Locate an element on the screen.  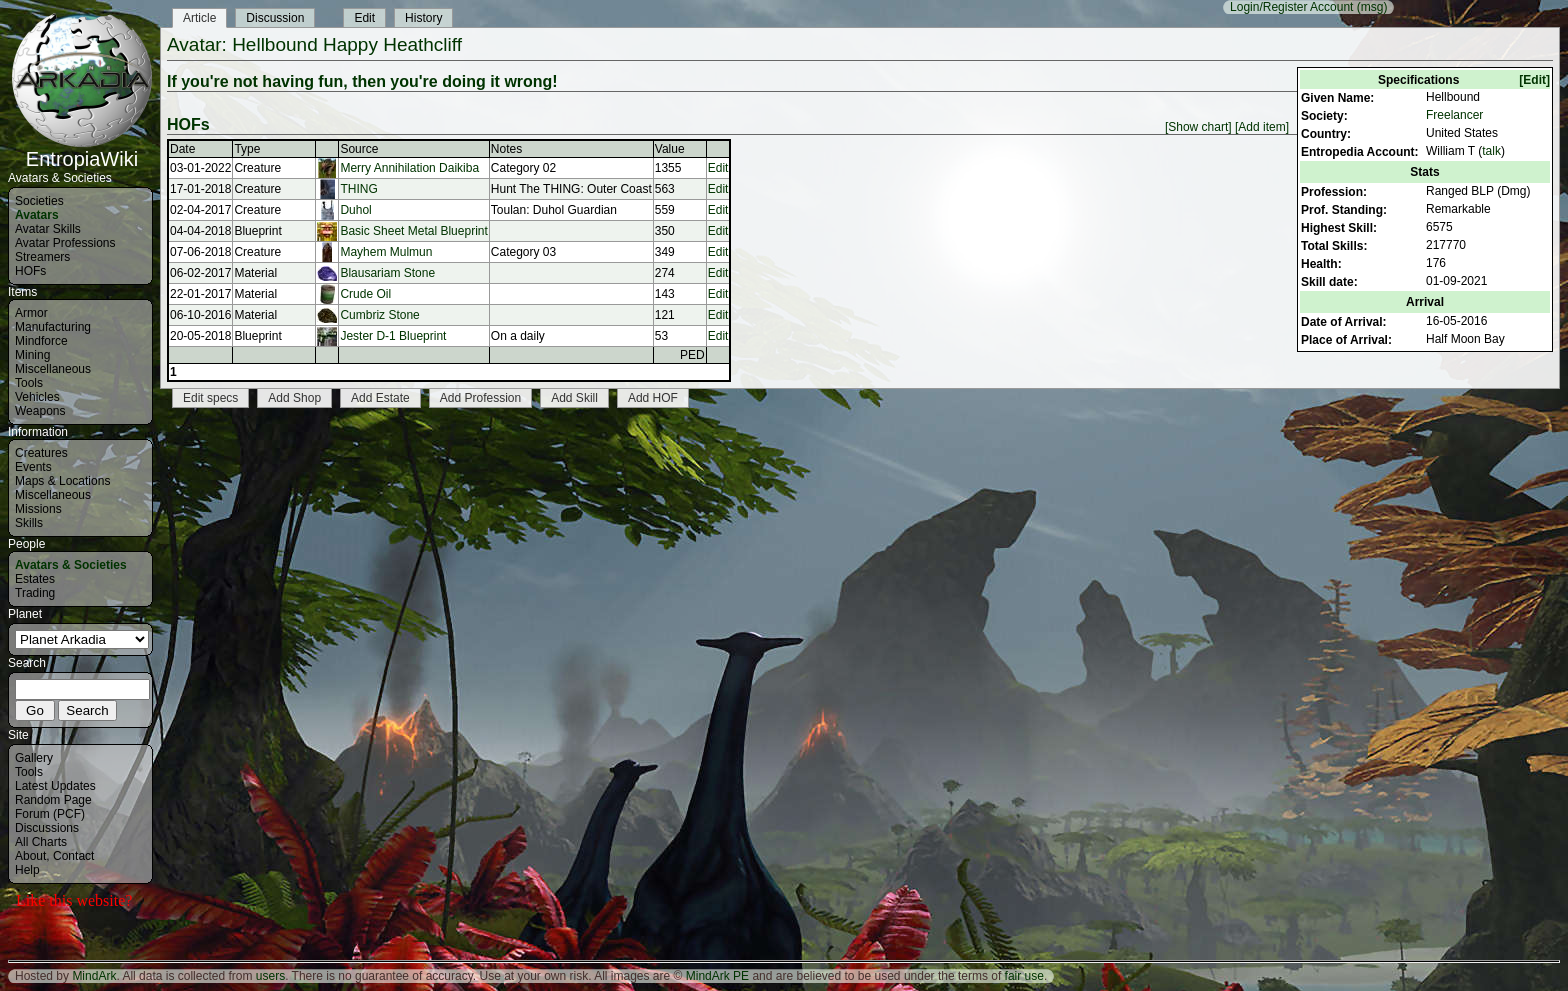
MindArk is located at coordinates (94, 976).